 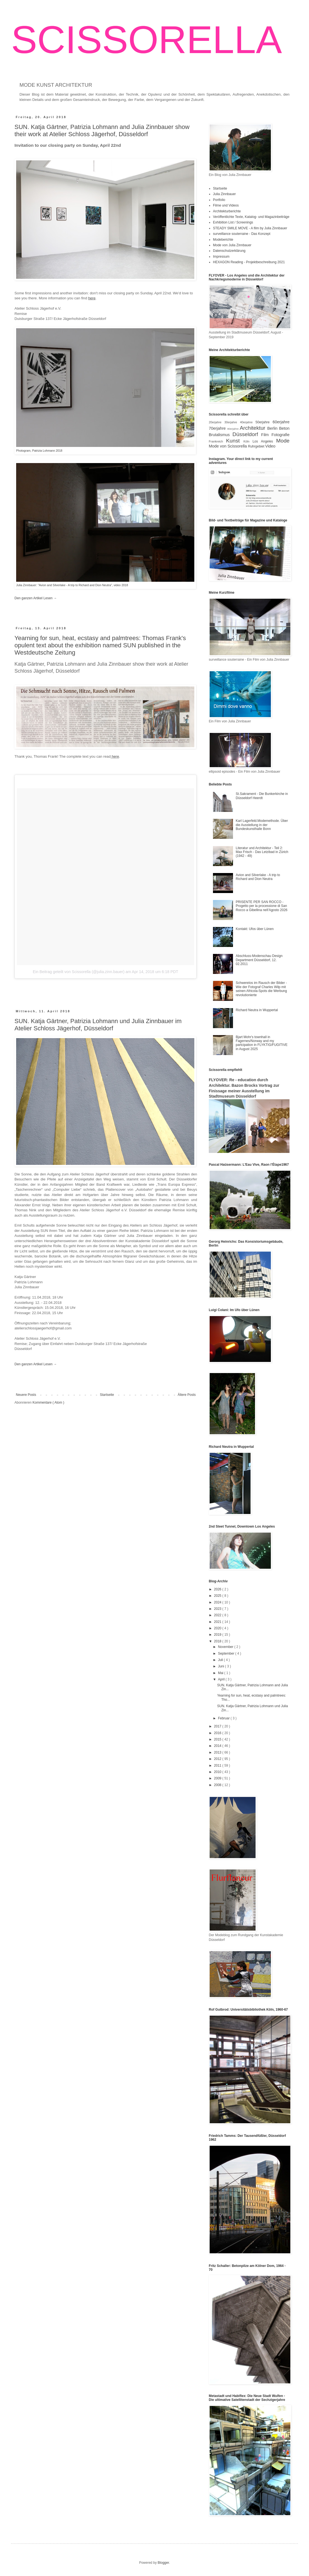 I want to click on Schwerelos im Rausch der Bilder - Wie der Fotograf Charles Wilp mit seinen Africola-Spots die Werbung revolutionierte, so click(x=261, y=989).